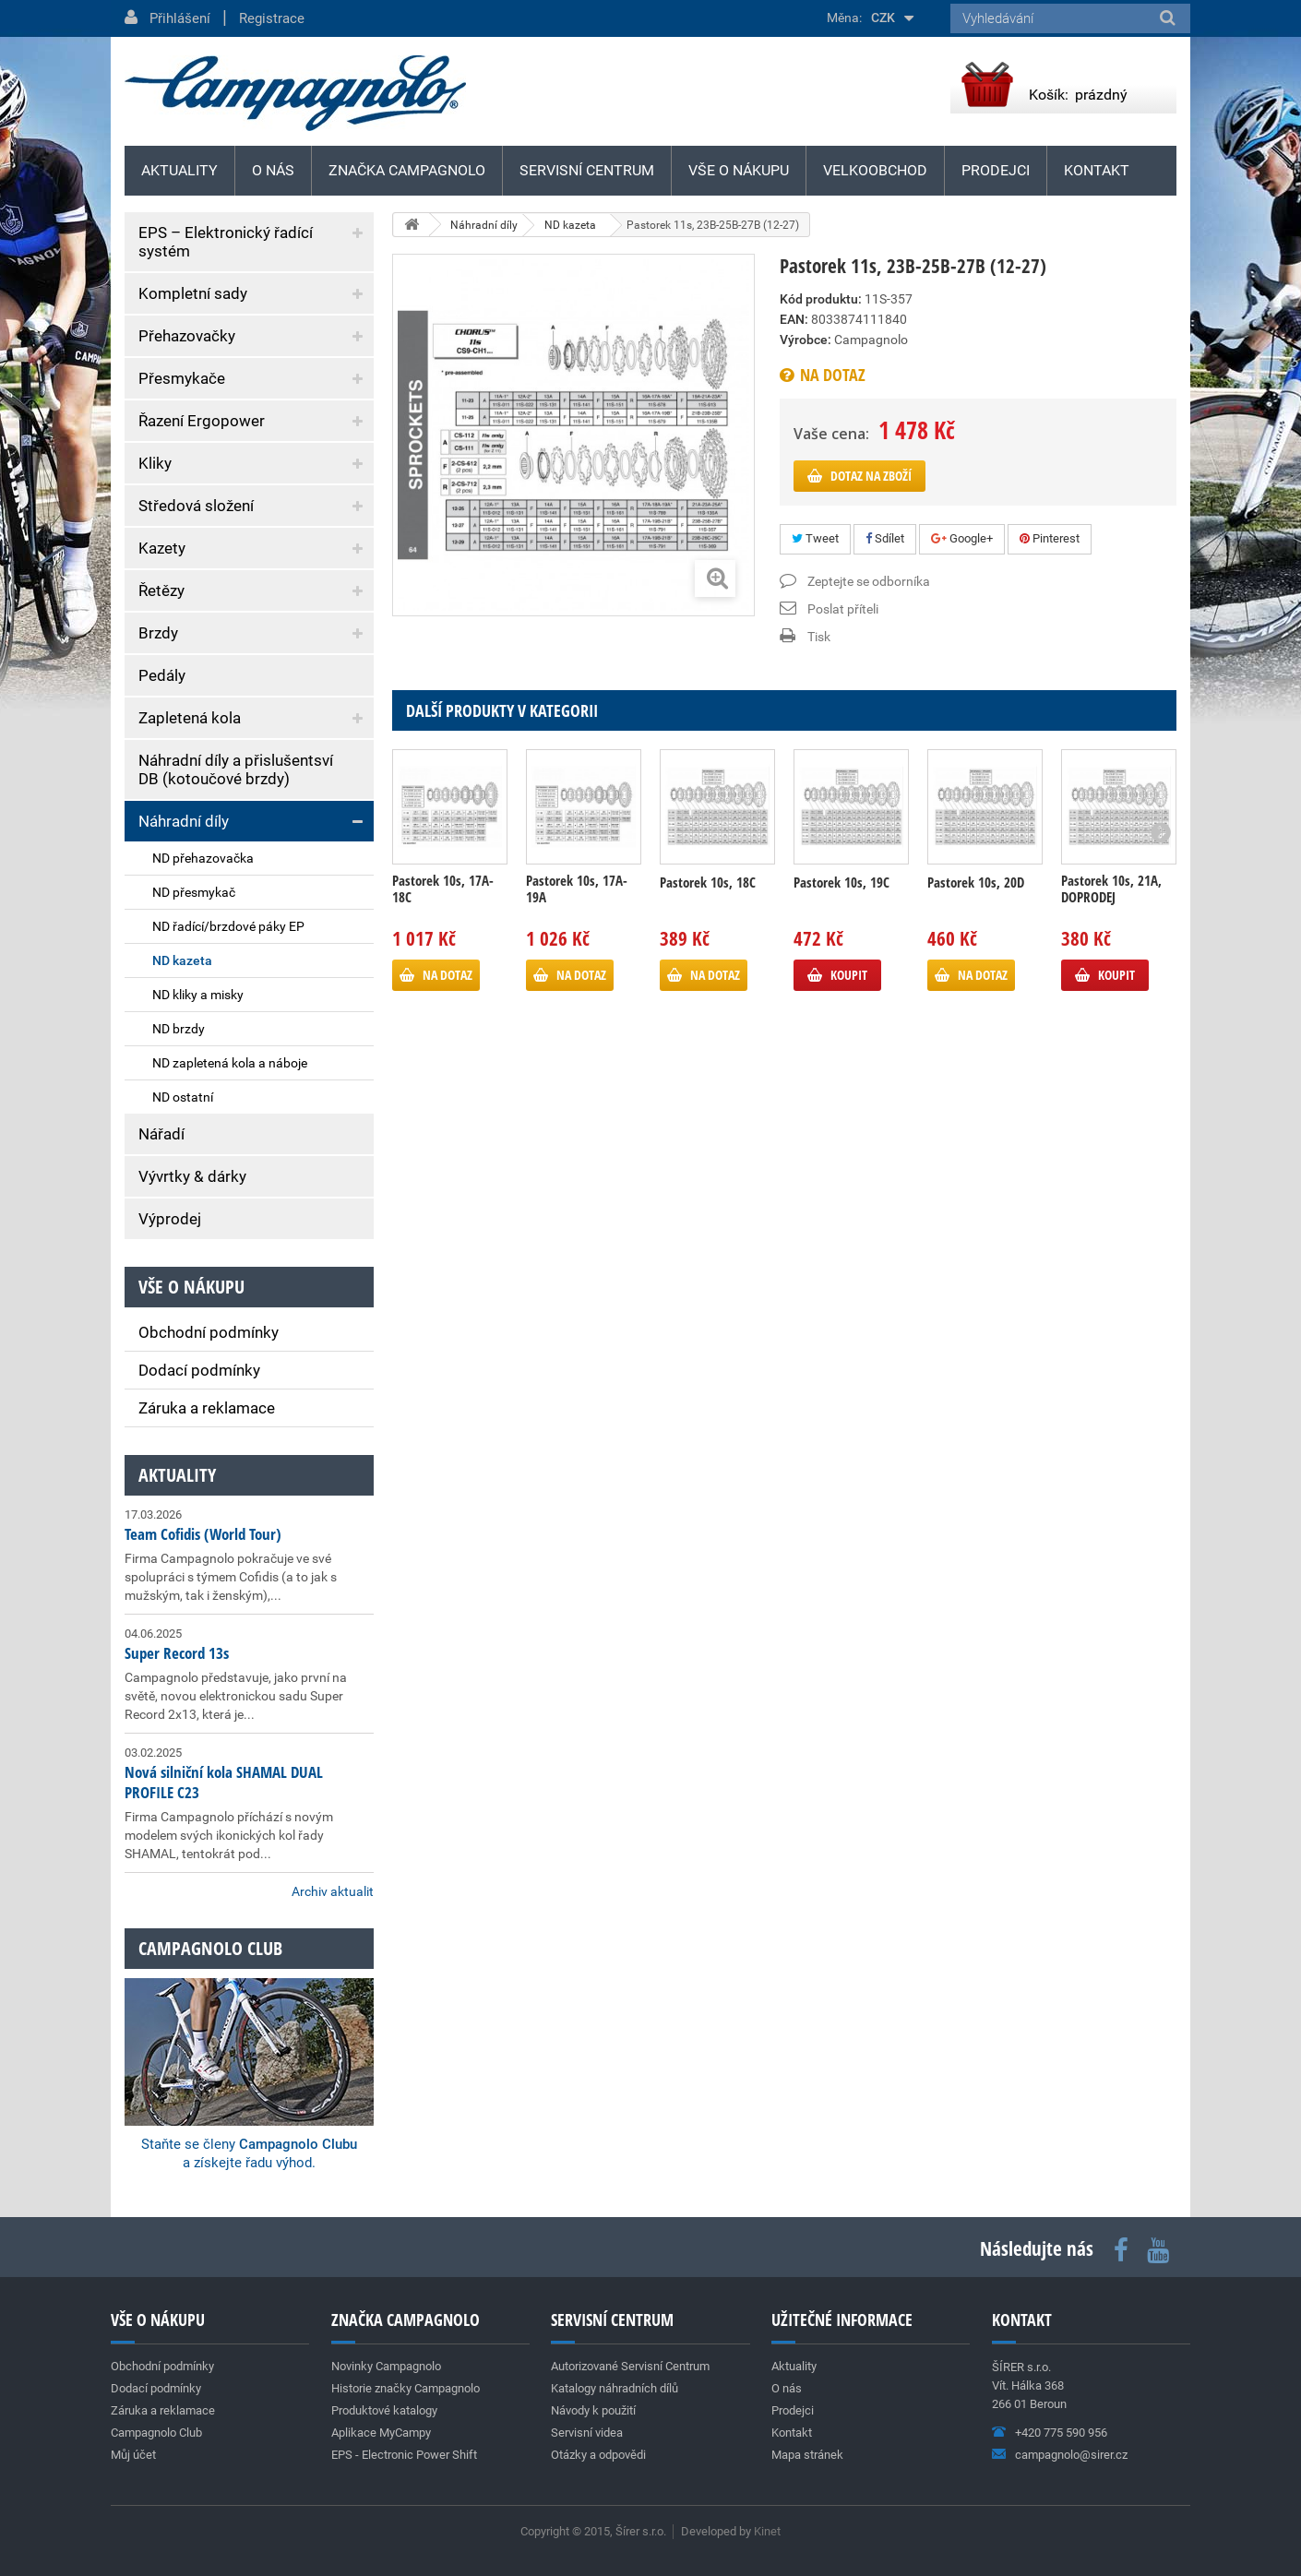  What do you see at coordinates (443, 888) in the screenshot?
I see `Pastorek 10s, 17A-18C` at bounding box center [443, 888].